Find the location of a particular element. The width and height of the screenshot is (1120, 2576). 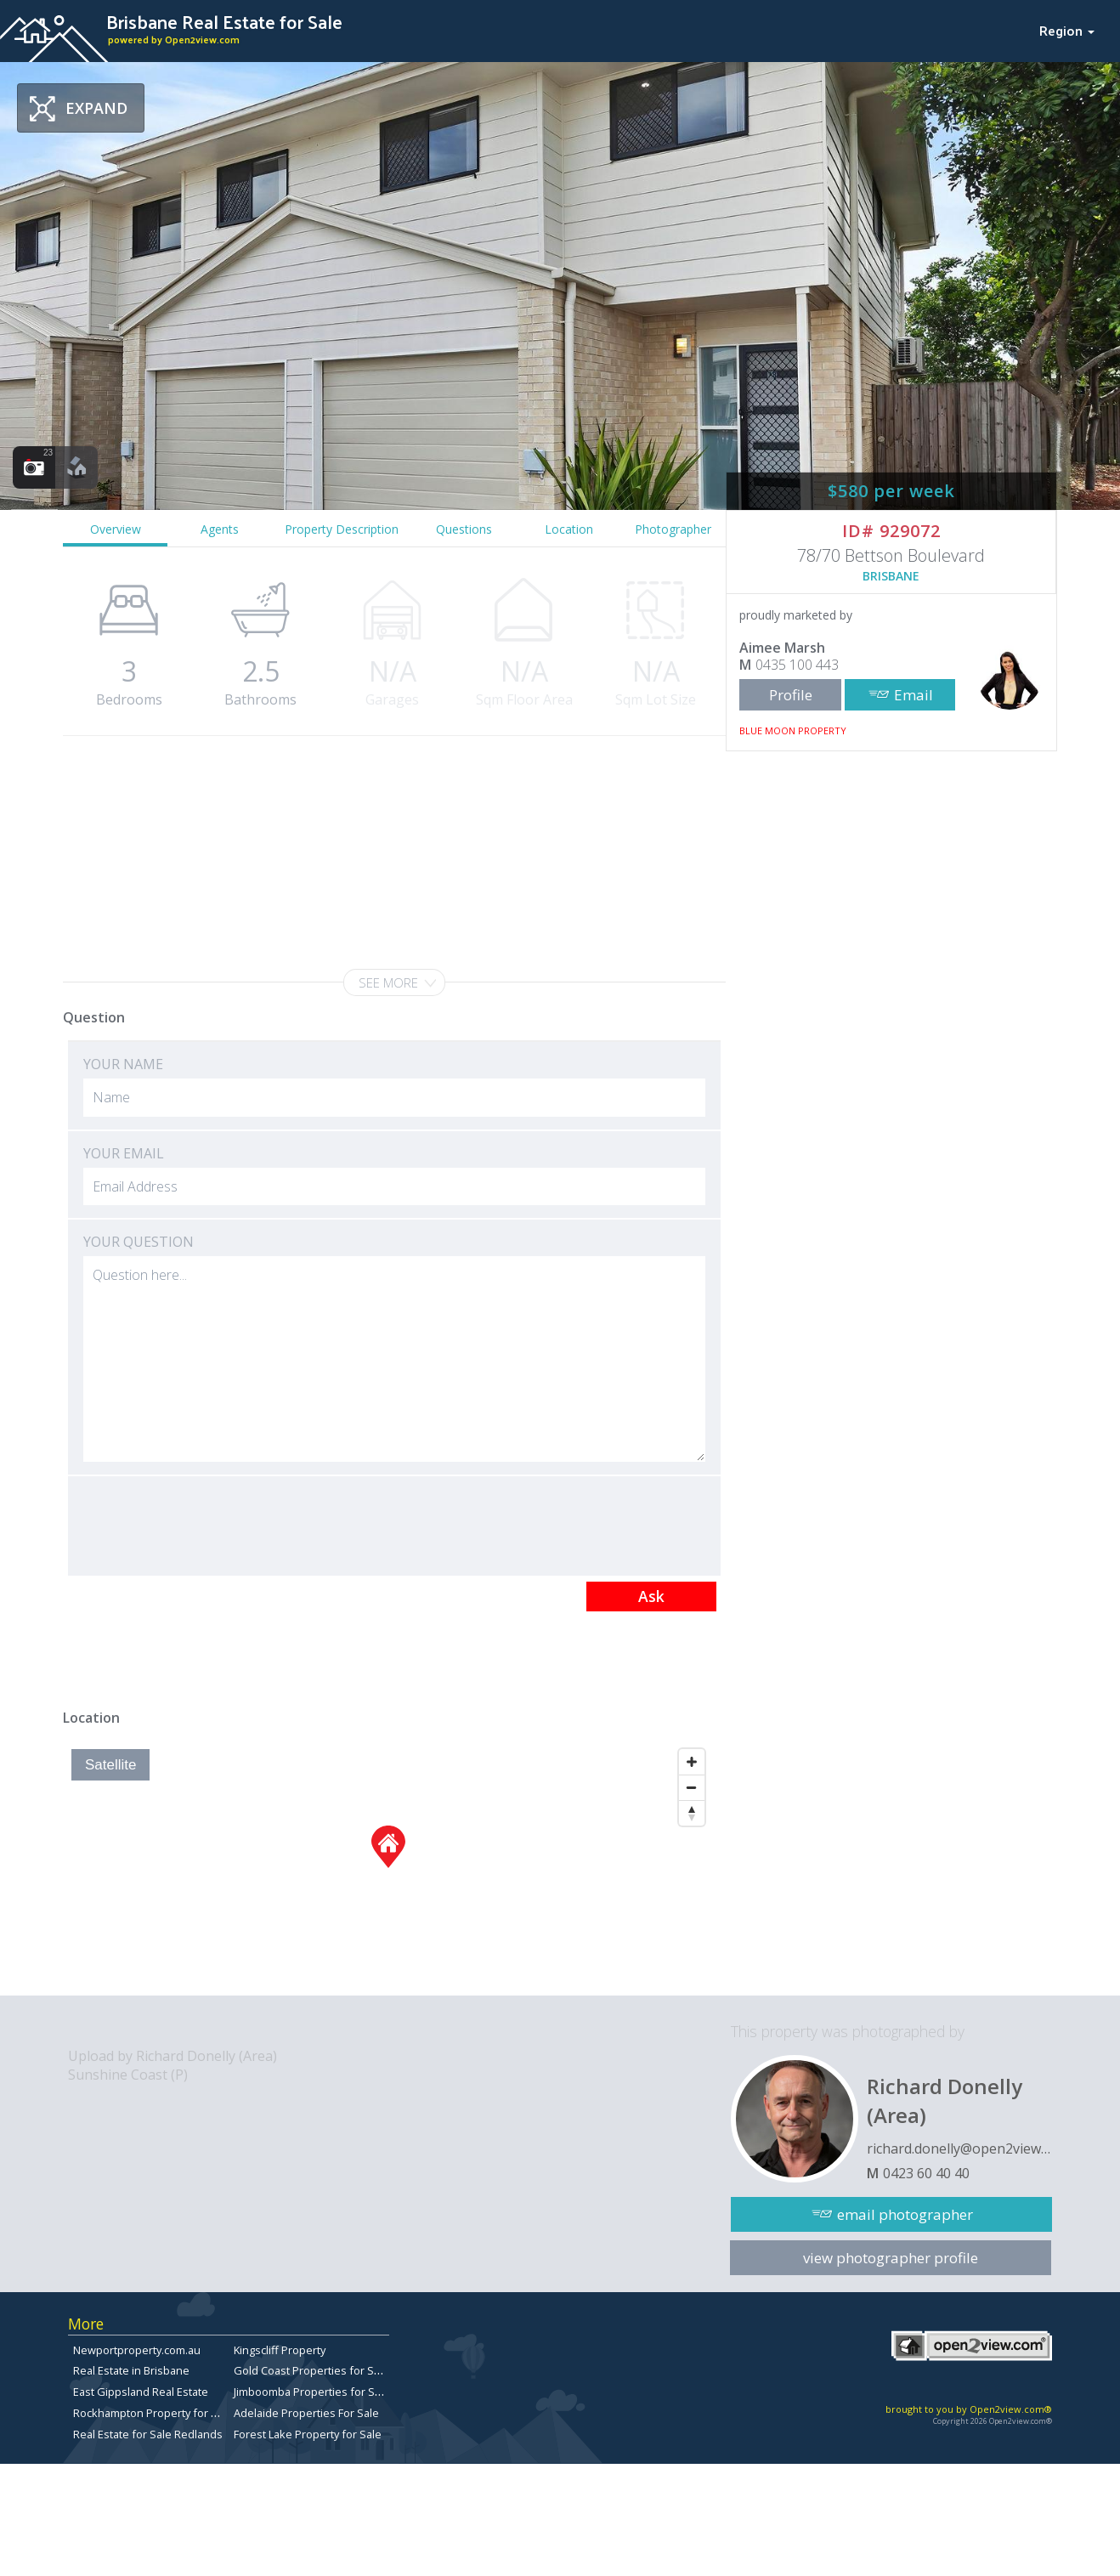

Real Estate in Brisbane is located at coordinates (131, 2370).